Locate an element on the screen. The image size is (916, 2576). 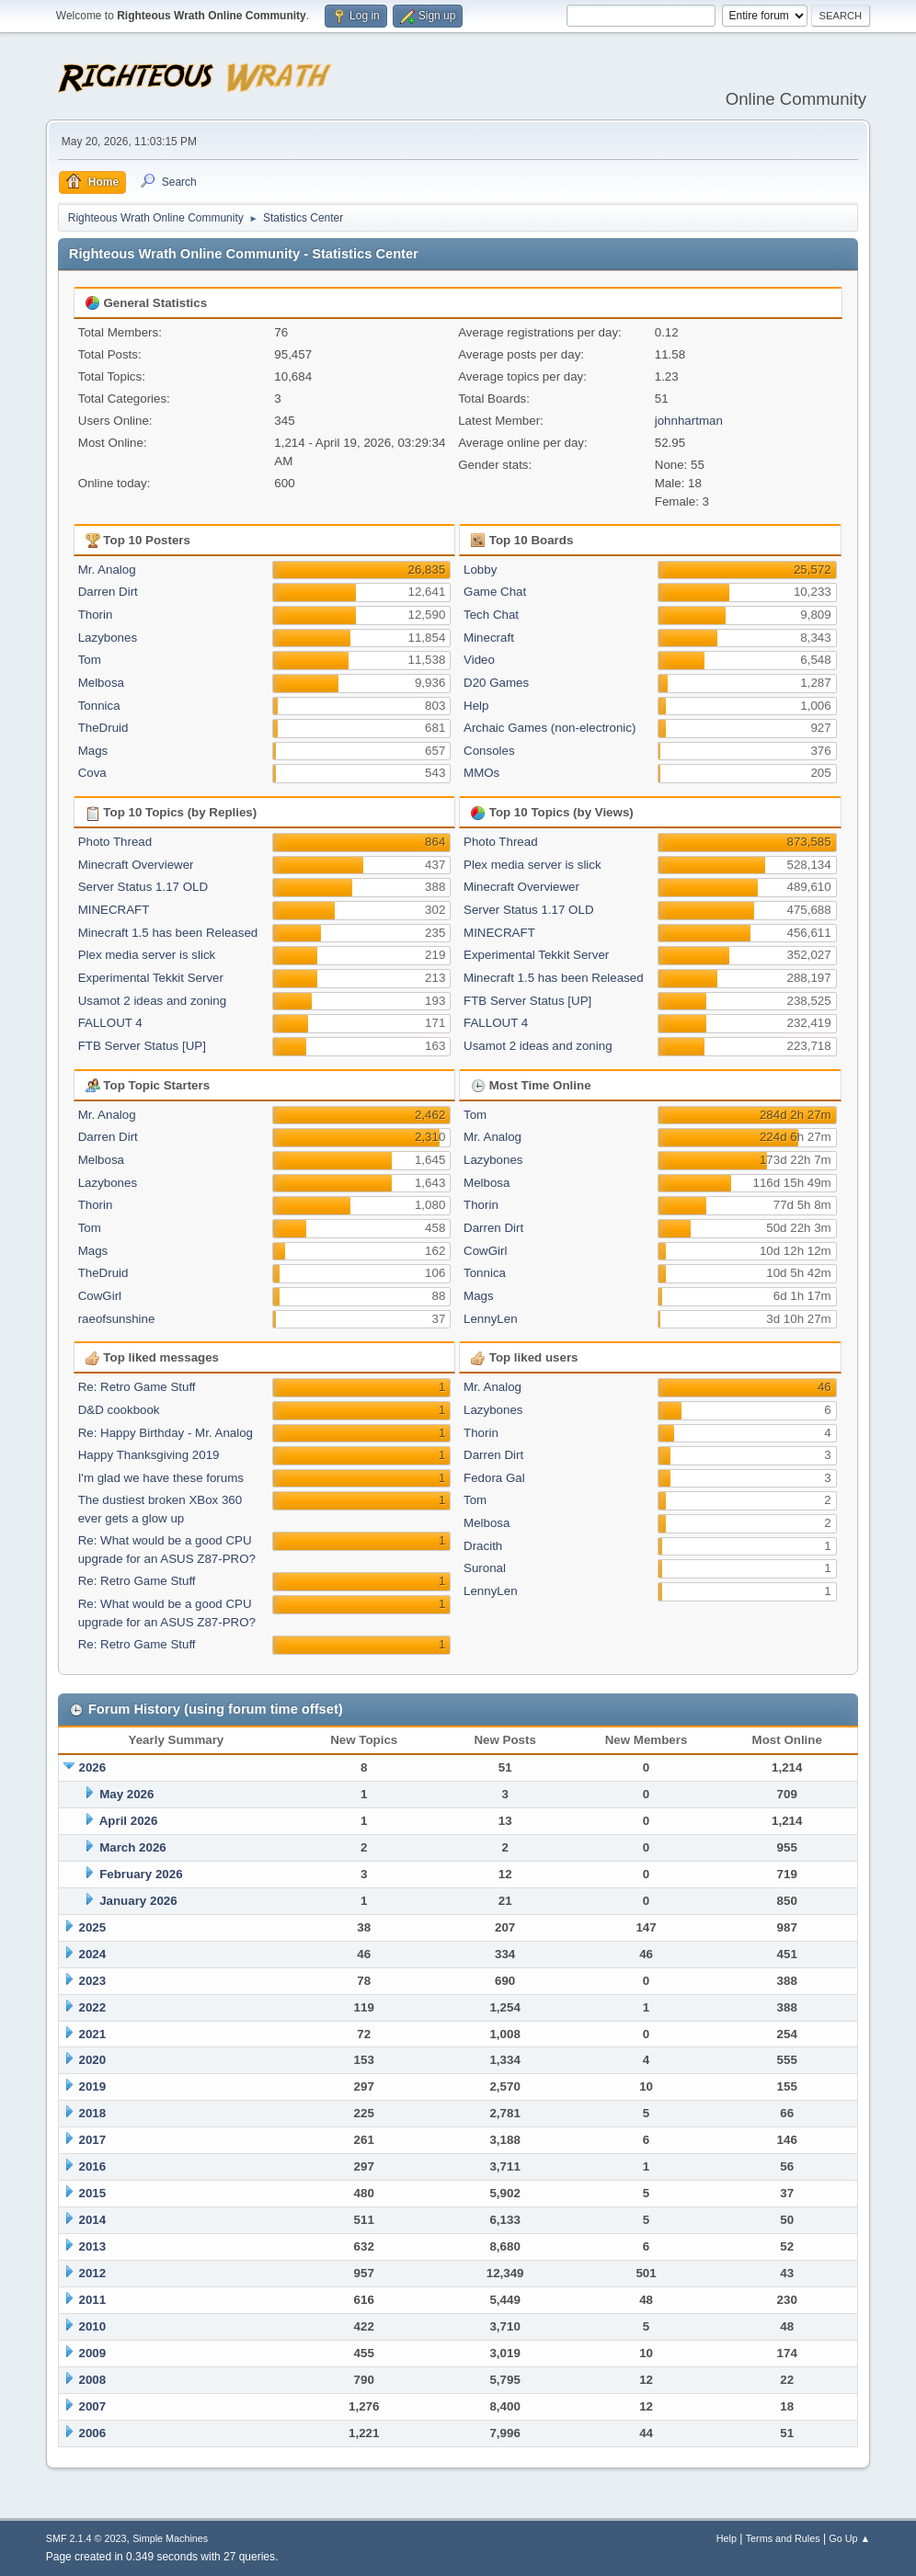
2023 is located at coordinates (93, 1981).